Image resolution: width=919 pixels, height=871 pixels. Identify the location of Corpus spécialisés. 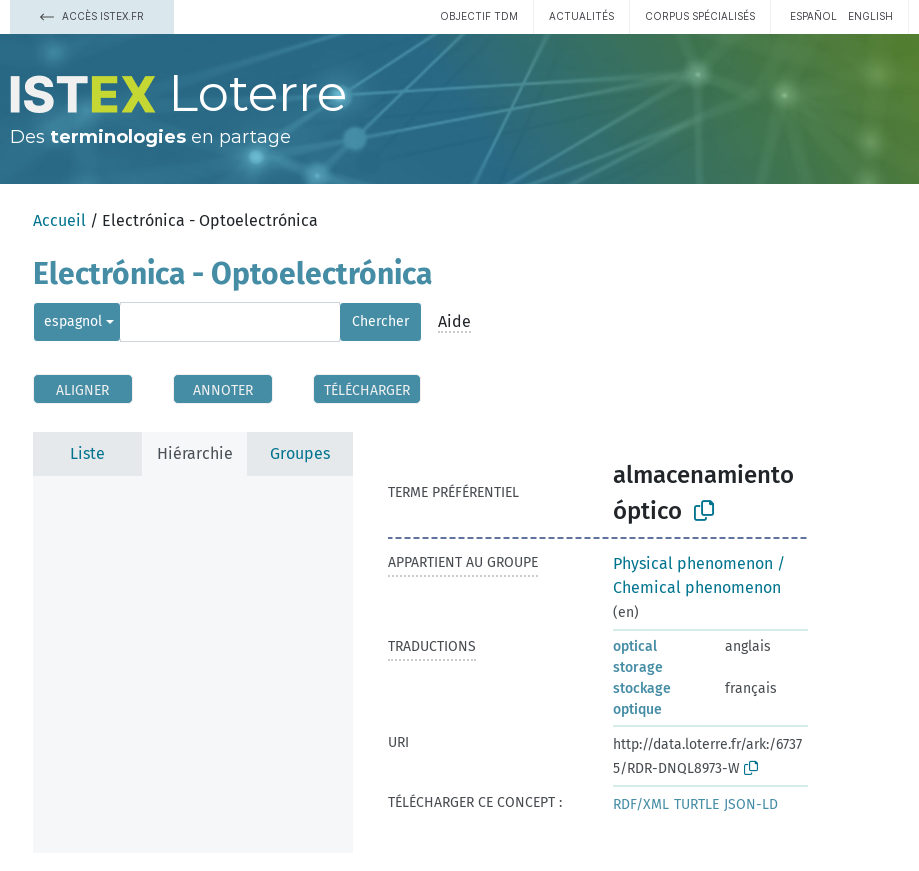
(700, 16).